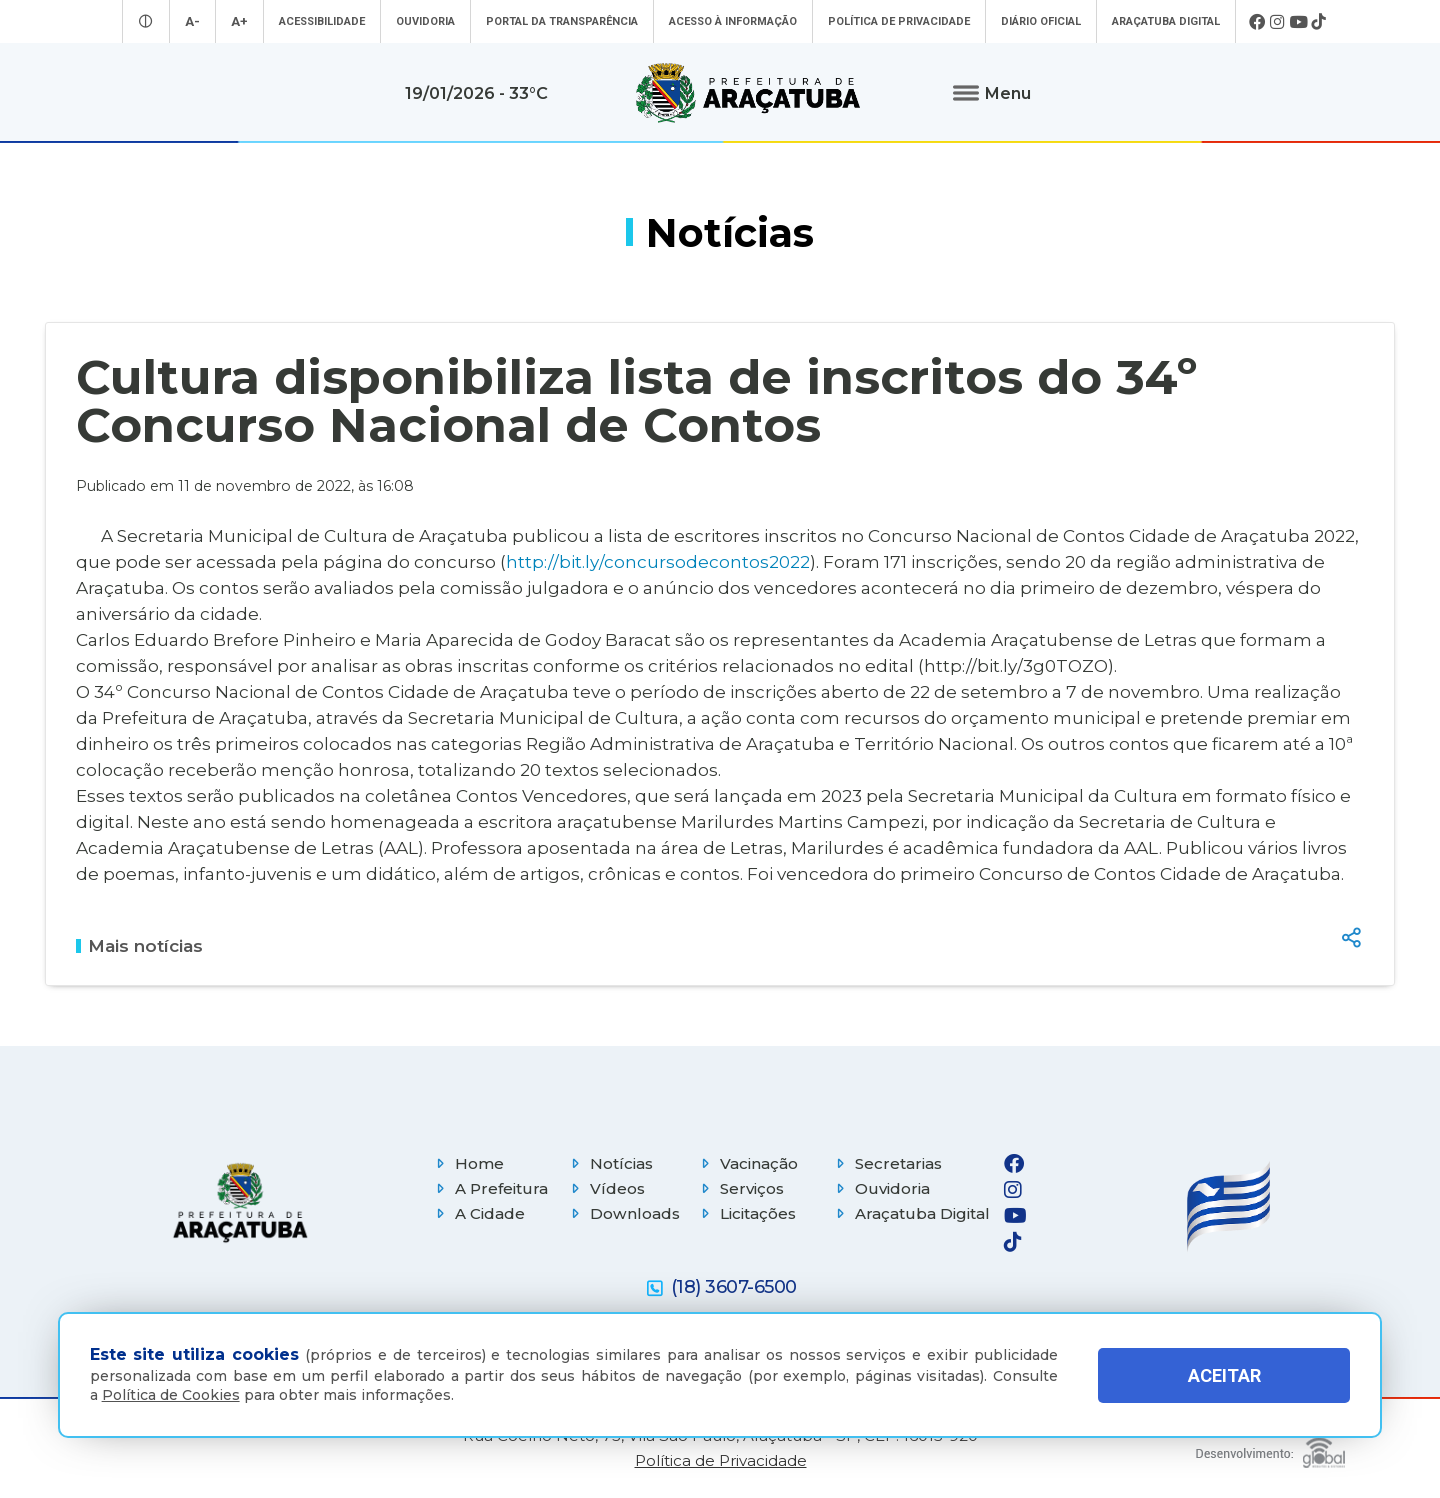 The width and height of the screenshot is (1440, 1498). What do you see at coordinates (240, 1202) in the screenshot?
I see `[Página inicial]` at bounding box center [240, 1202].